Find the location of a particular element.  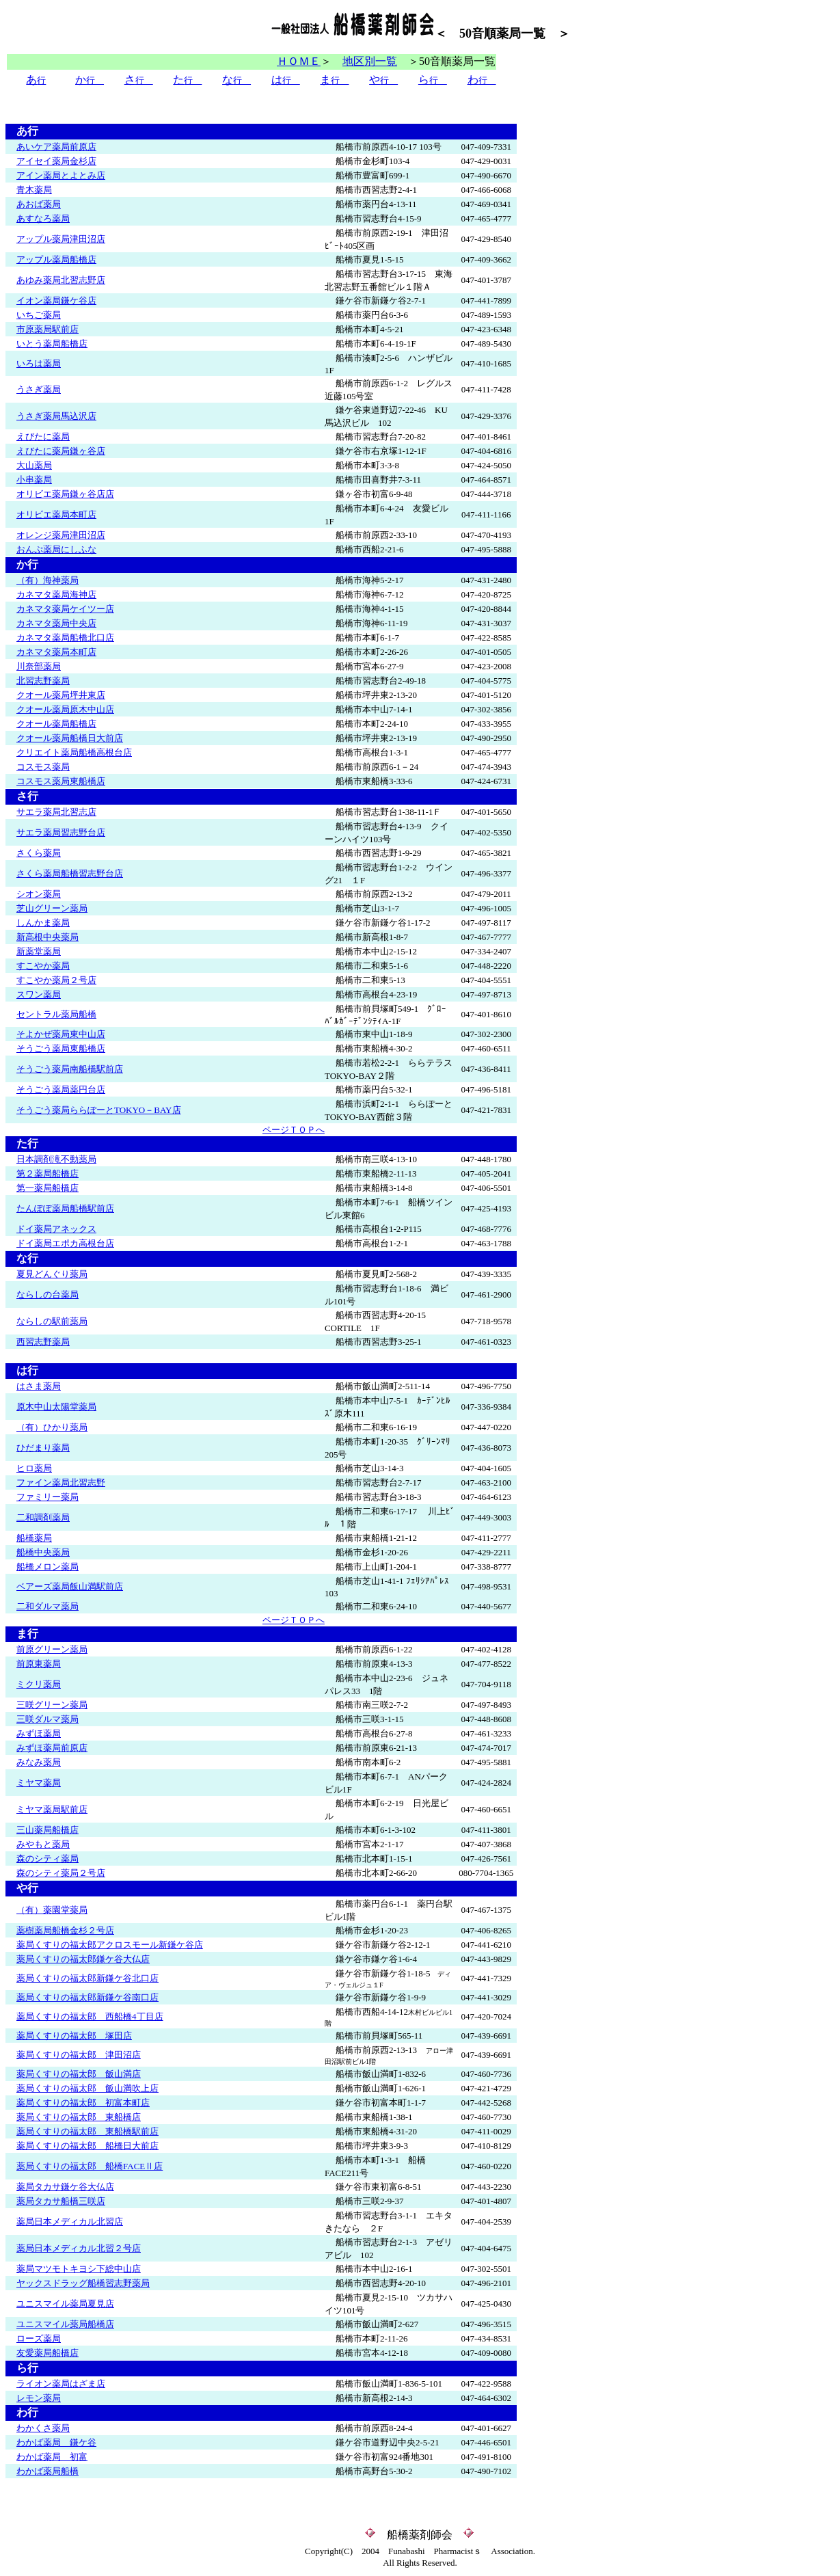

ミヤマ薬局駅前店 is located at coordinates (51, 1809).